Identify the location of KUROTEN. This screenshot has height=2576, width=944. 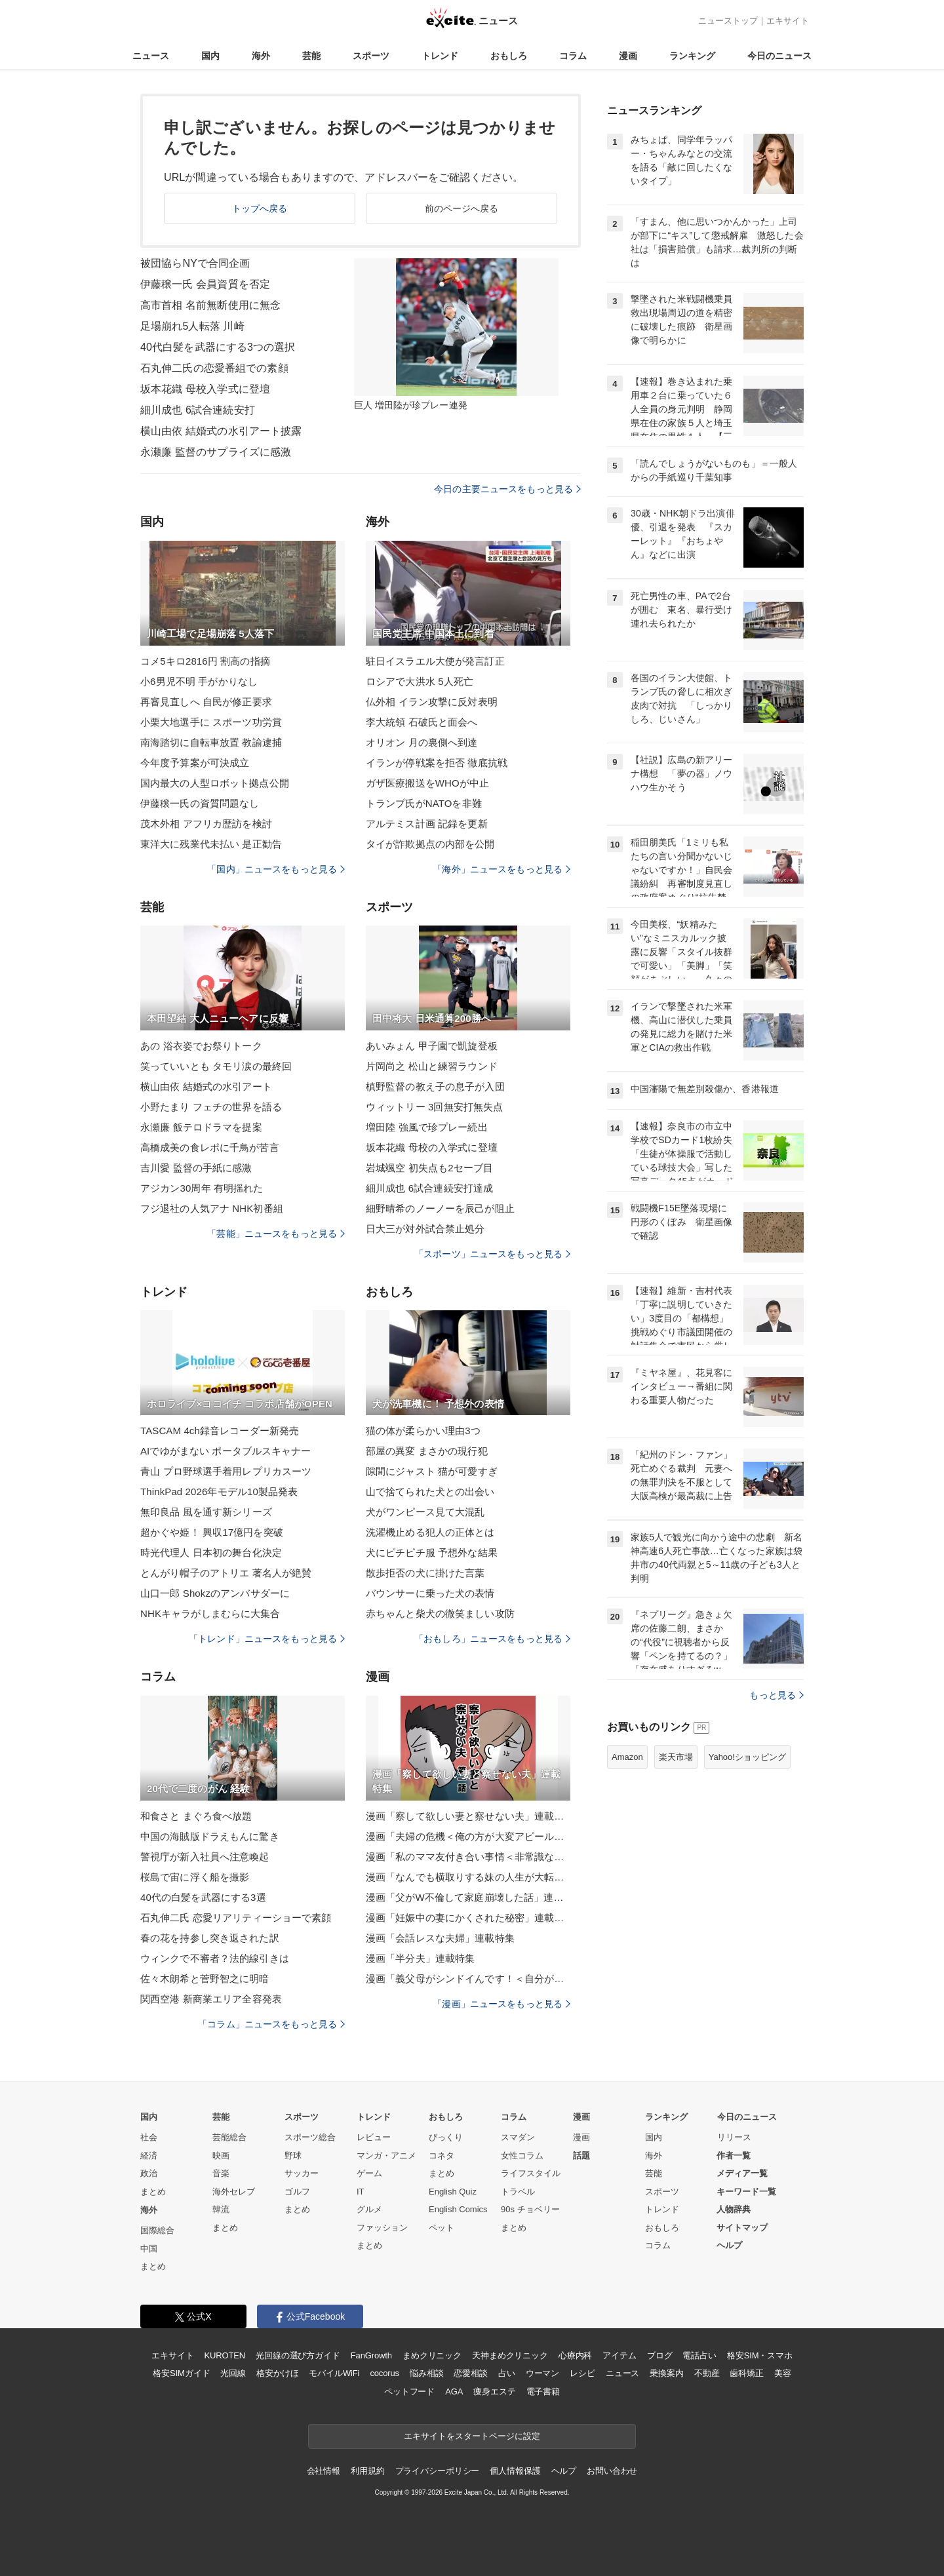
(224, 2355).